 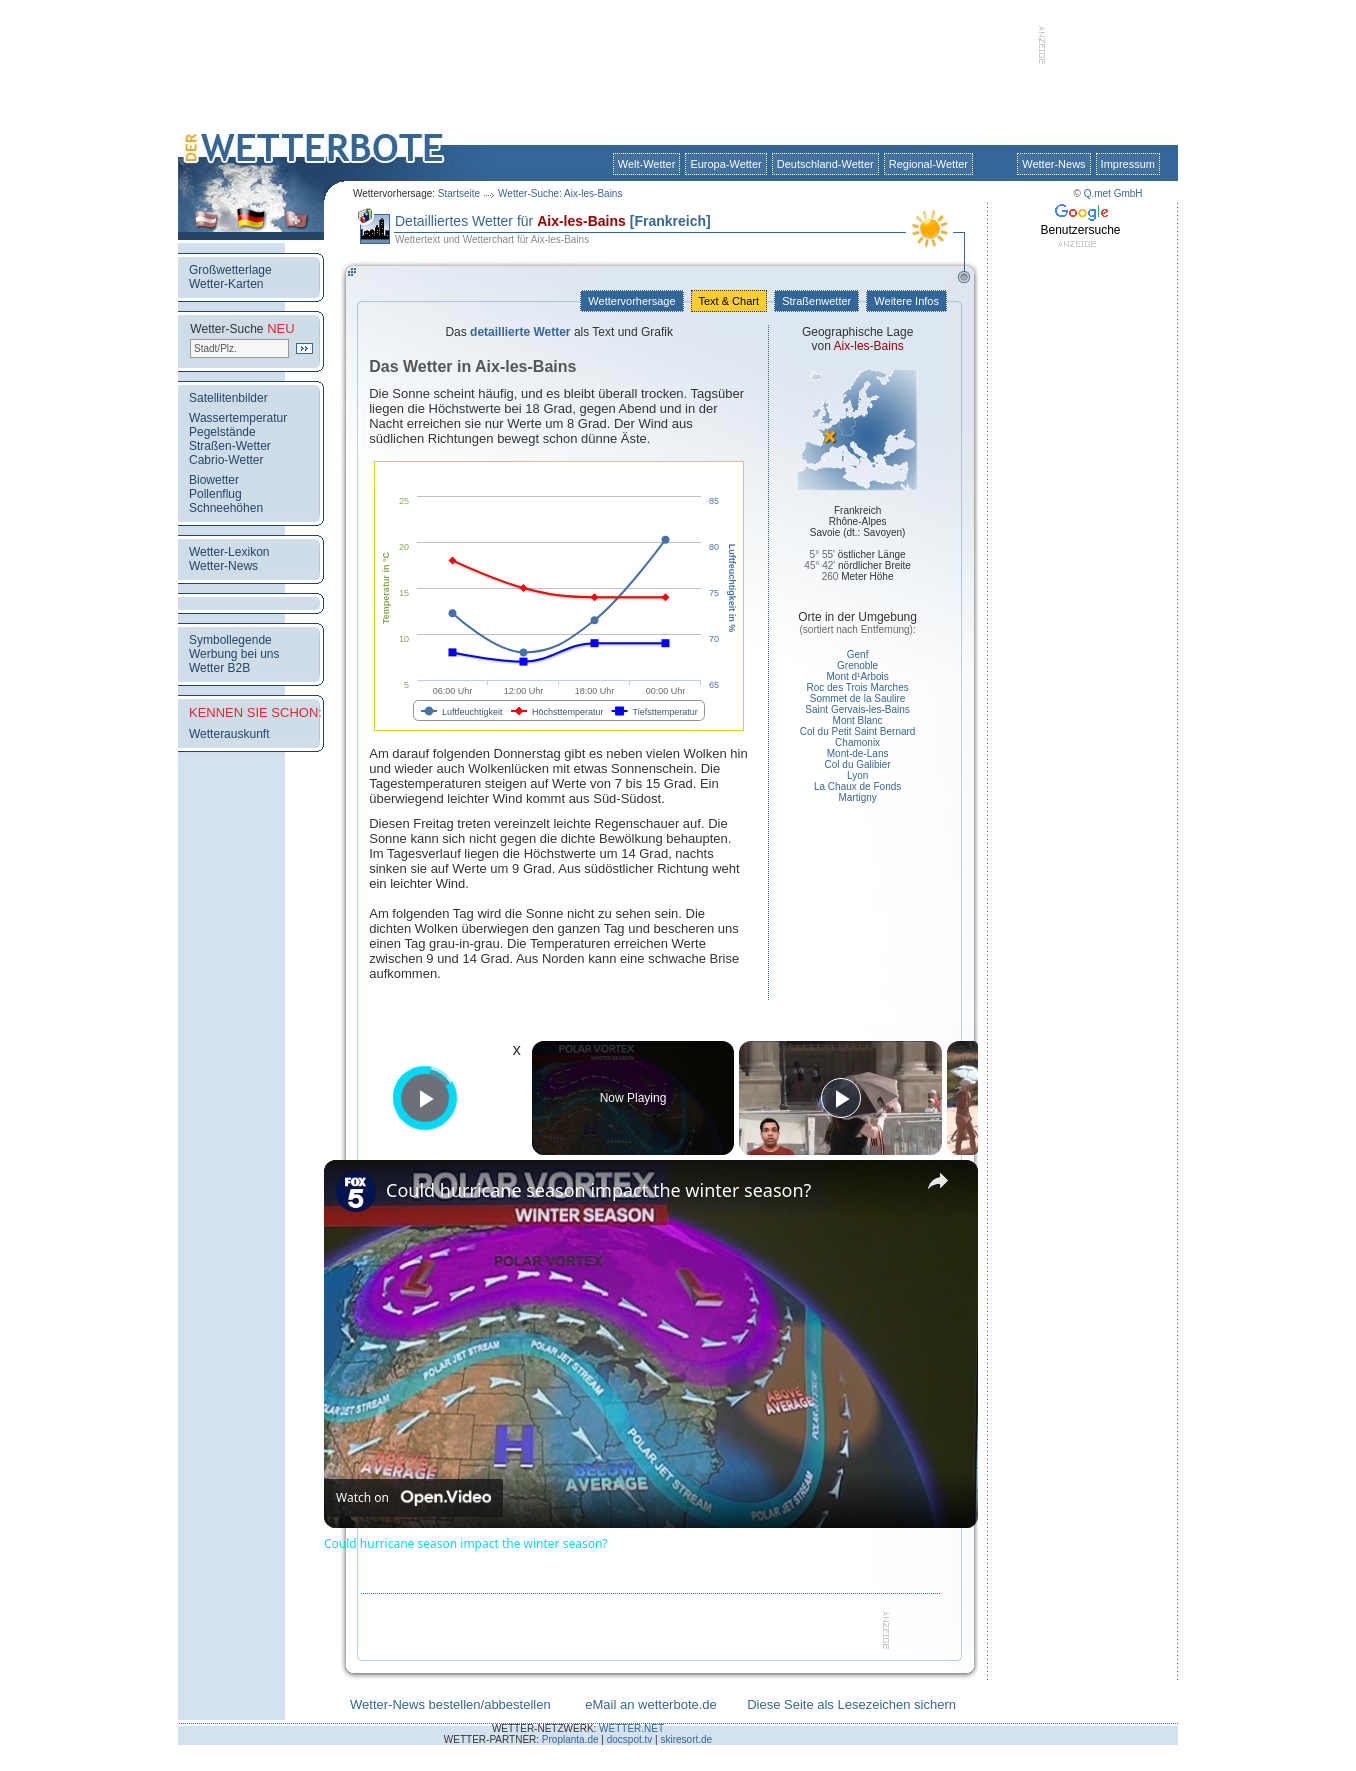 I want to click on Werbung bei uns, so click(x=234, y=654).